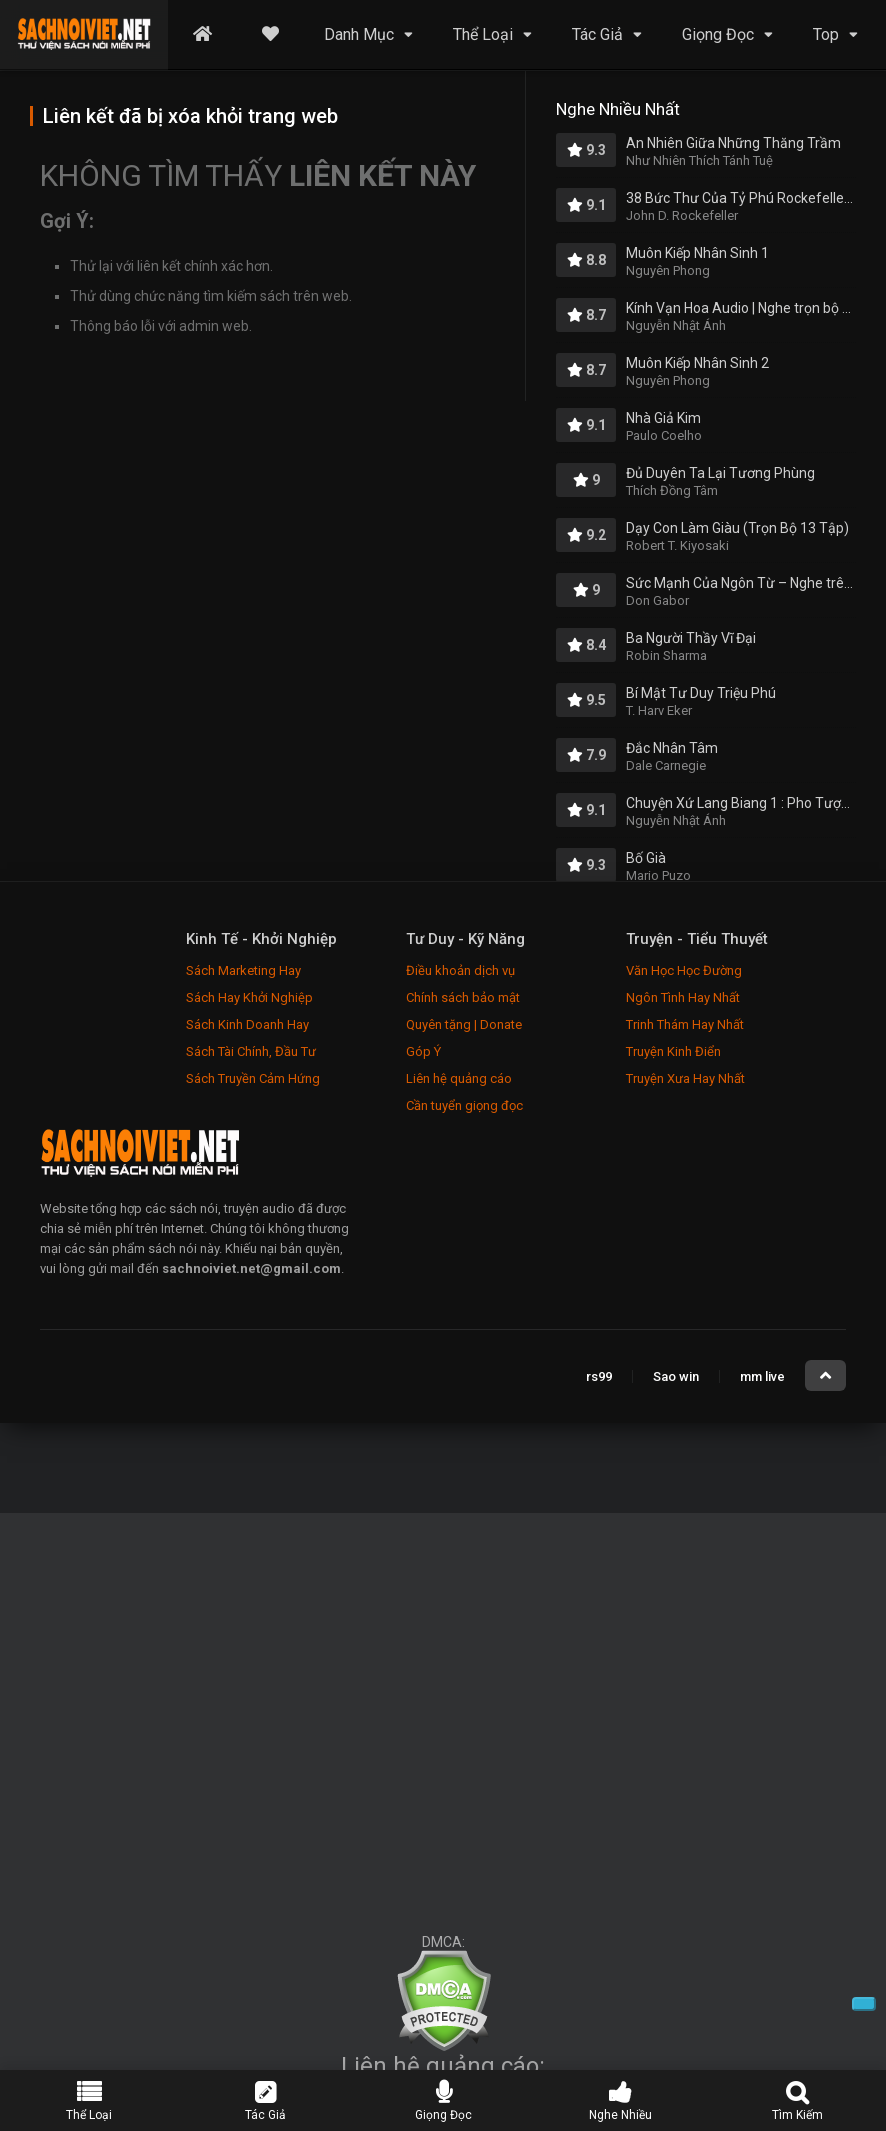 This screenshot has height=2131, width=886. What do you see at coordinates (460, 970) in the screenshot?
I see `Điều khoản dịch vụ` at bounding box center [460, 970].